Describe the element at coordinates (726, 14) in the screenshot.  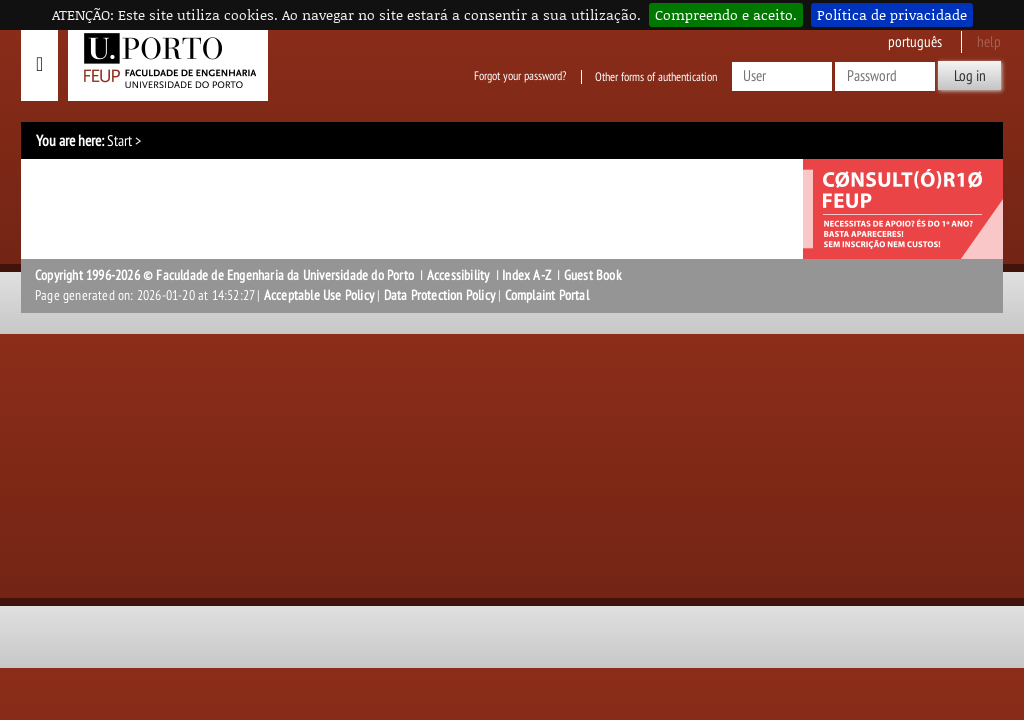
I see `Compreendo e aceito.` at that location.